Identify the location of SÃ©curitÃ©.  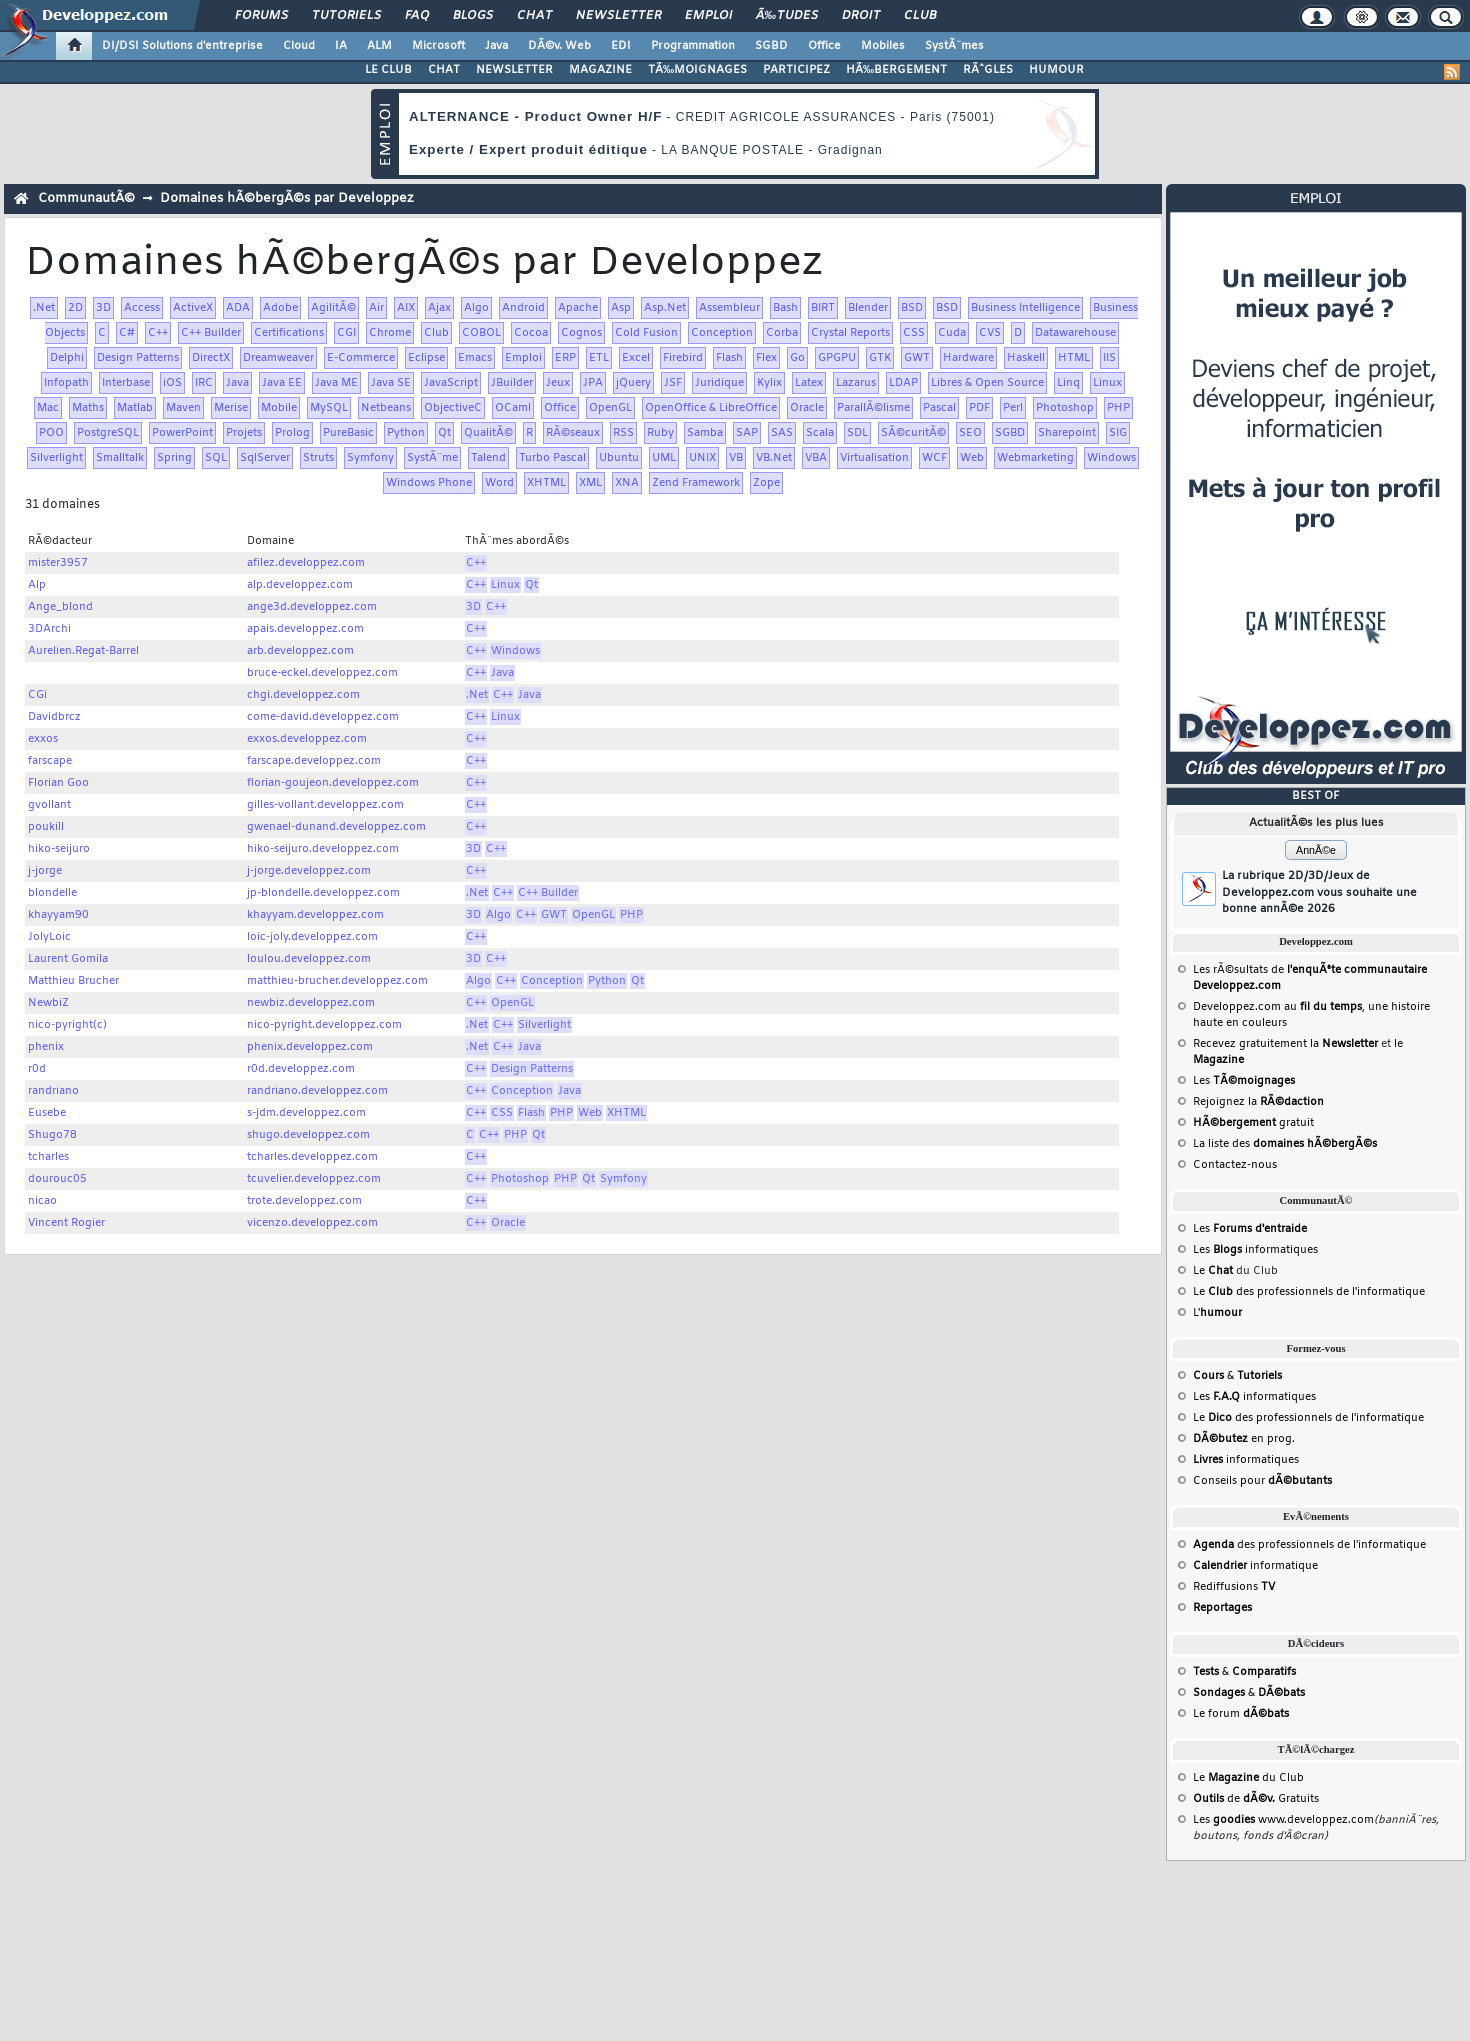
(913, 433).